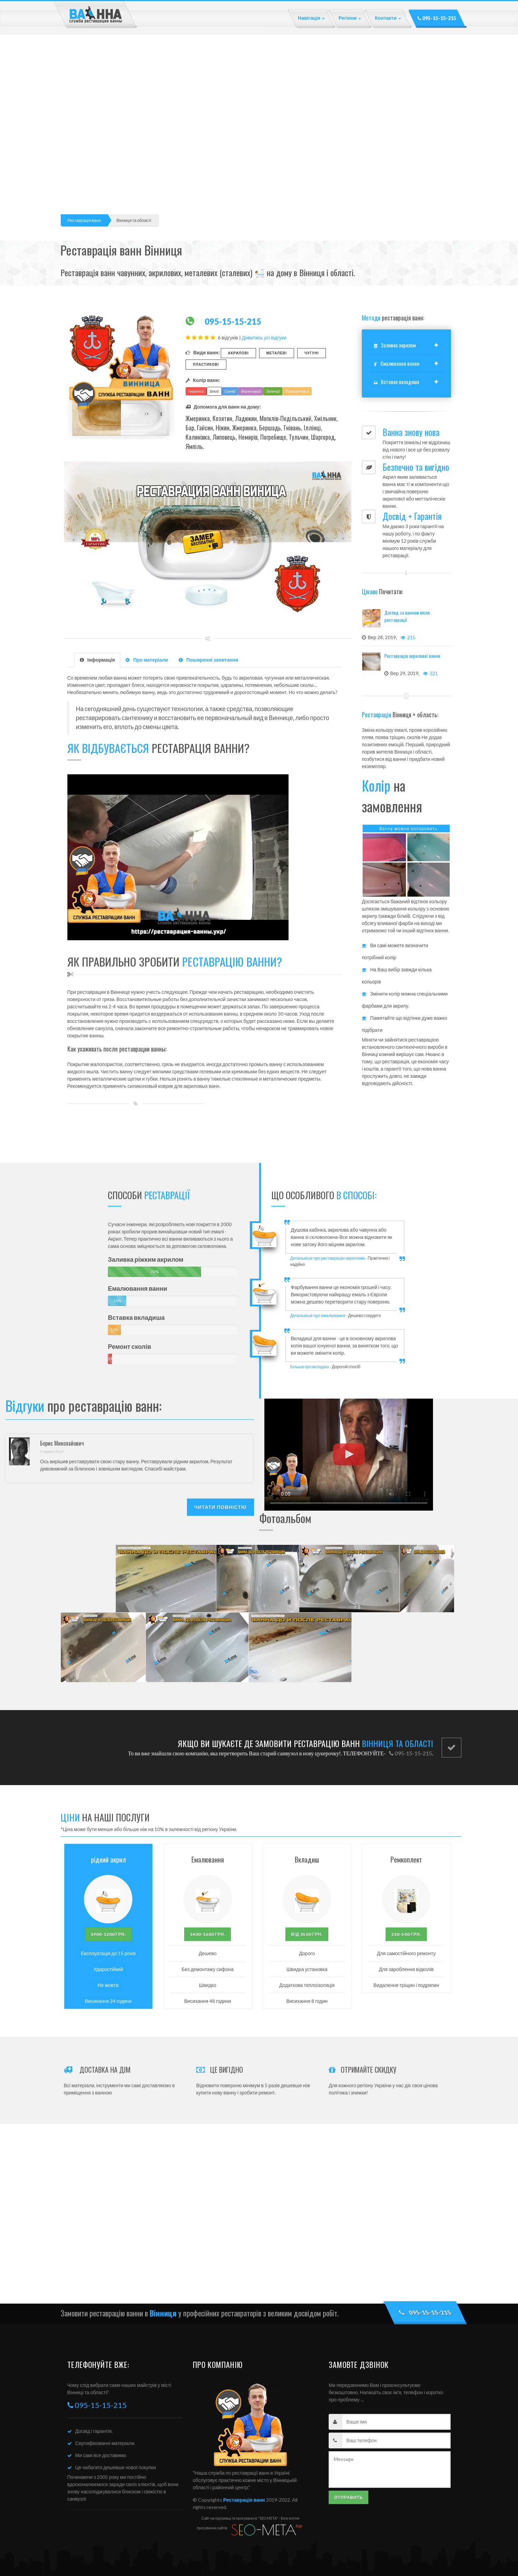 The image size is (518, 2576). I want to click on 215, so click(408, 637).